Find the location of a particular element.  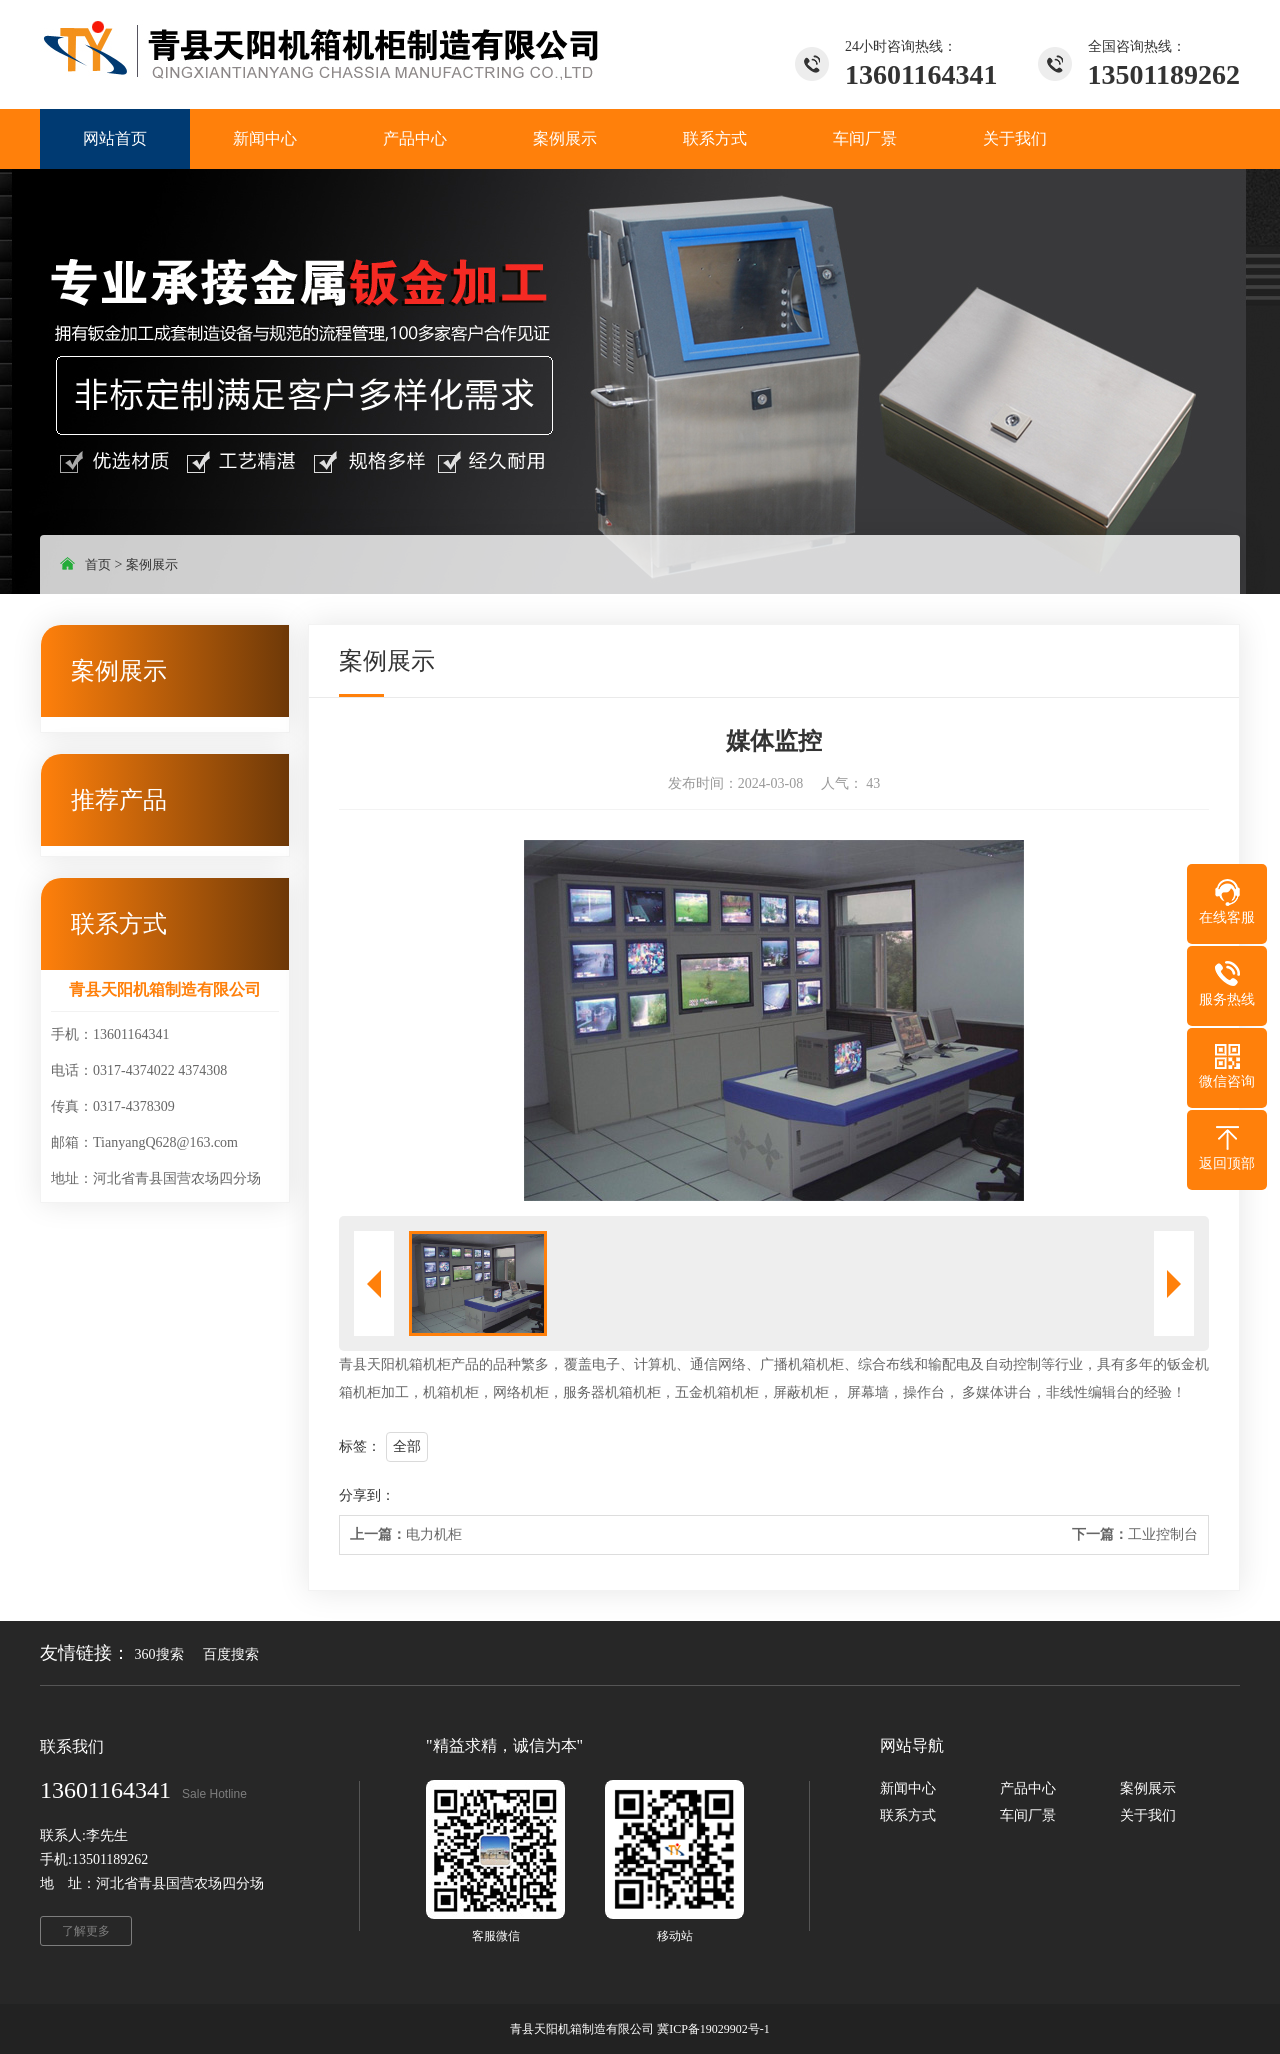

车间厂景 is located at coordinates (1028, 1815).